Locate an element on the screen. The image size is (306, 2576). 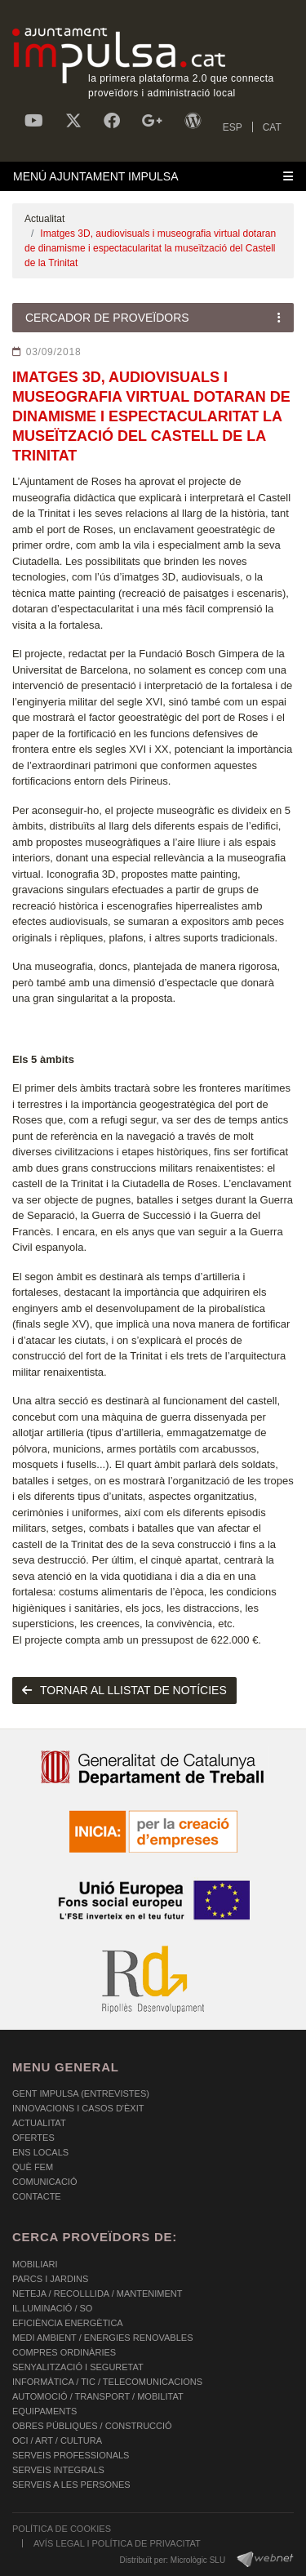
OBRES PÚBLIQUES / CONSTRUCCIÓ is located at coordinates (92, 2426).